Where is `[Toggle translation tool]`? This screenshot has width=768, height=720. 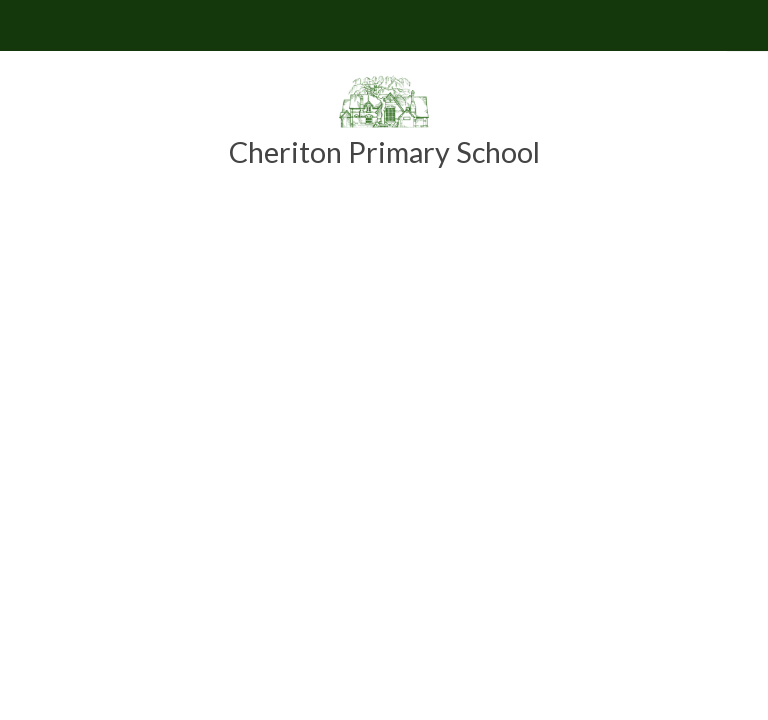 [Toggle translation tool] is located at coordinates (742, 25).